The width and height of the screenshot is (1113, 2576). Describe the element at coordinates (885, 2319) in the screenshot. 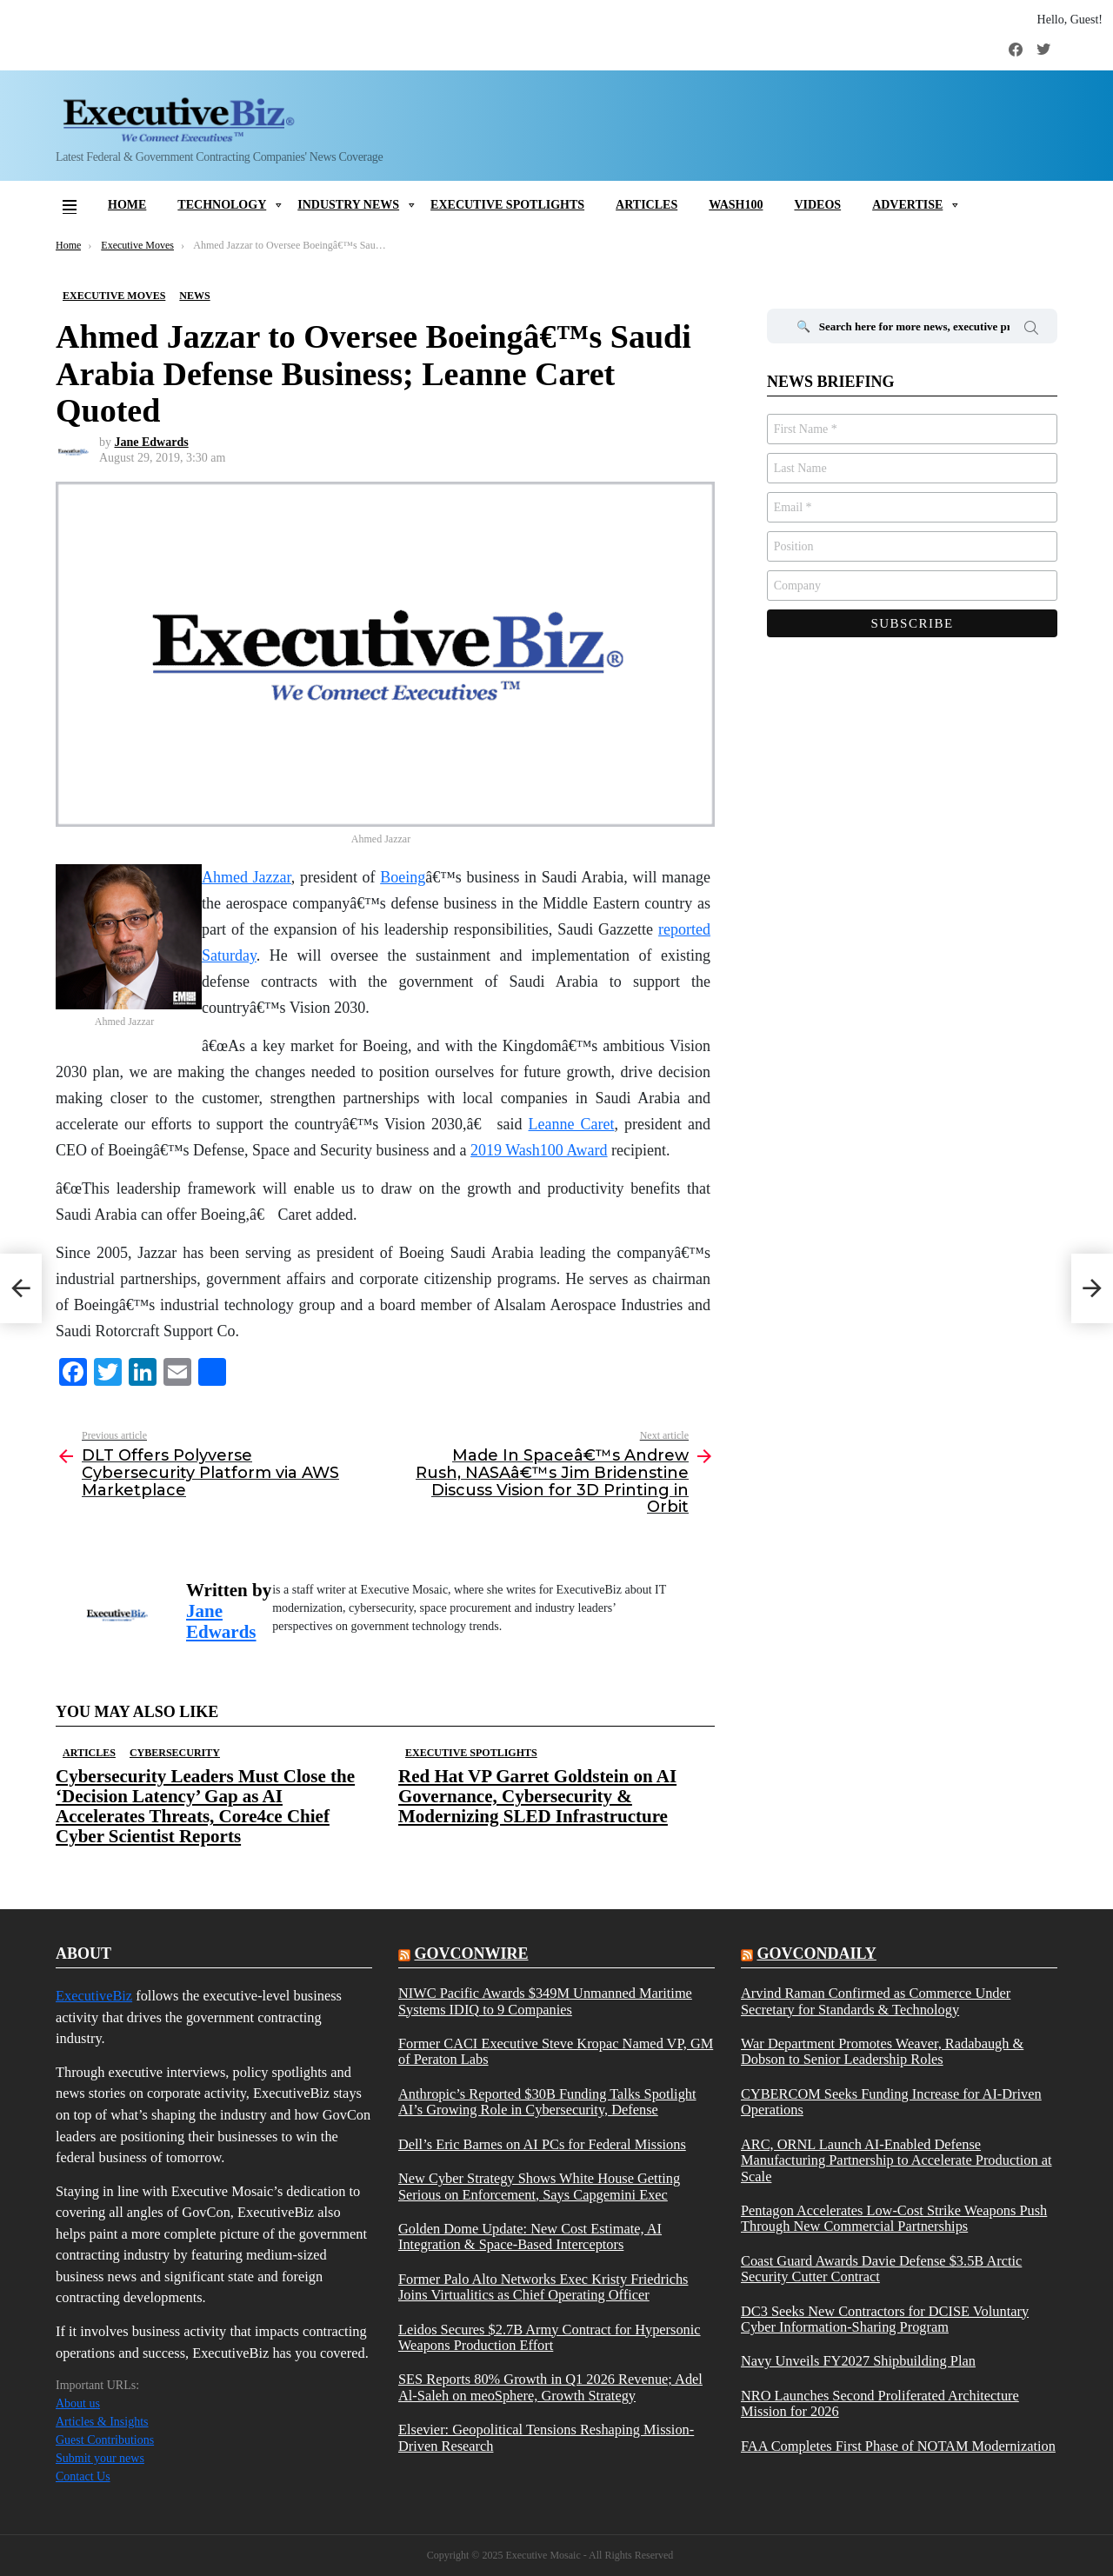

I see `DC3 Seeks New Contractors for DCISE Voluntary Cyber Information-Sharing Program` at that location.